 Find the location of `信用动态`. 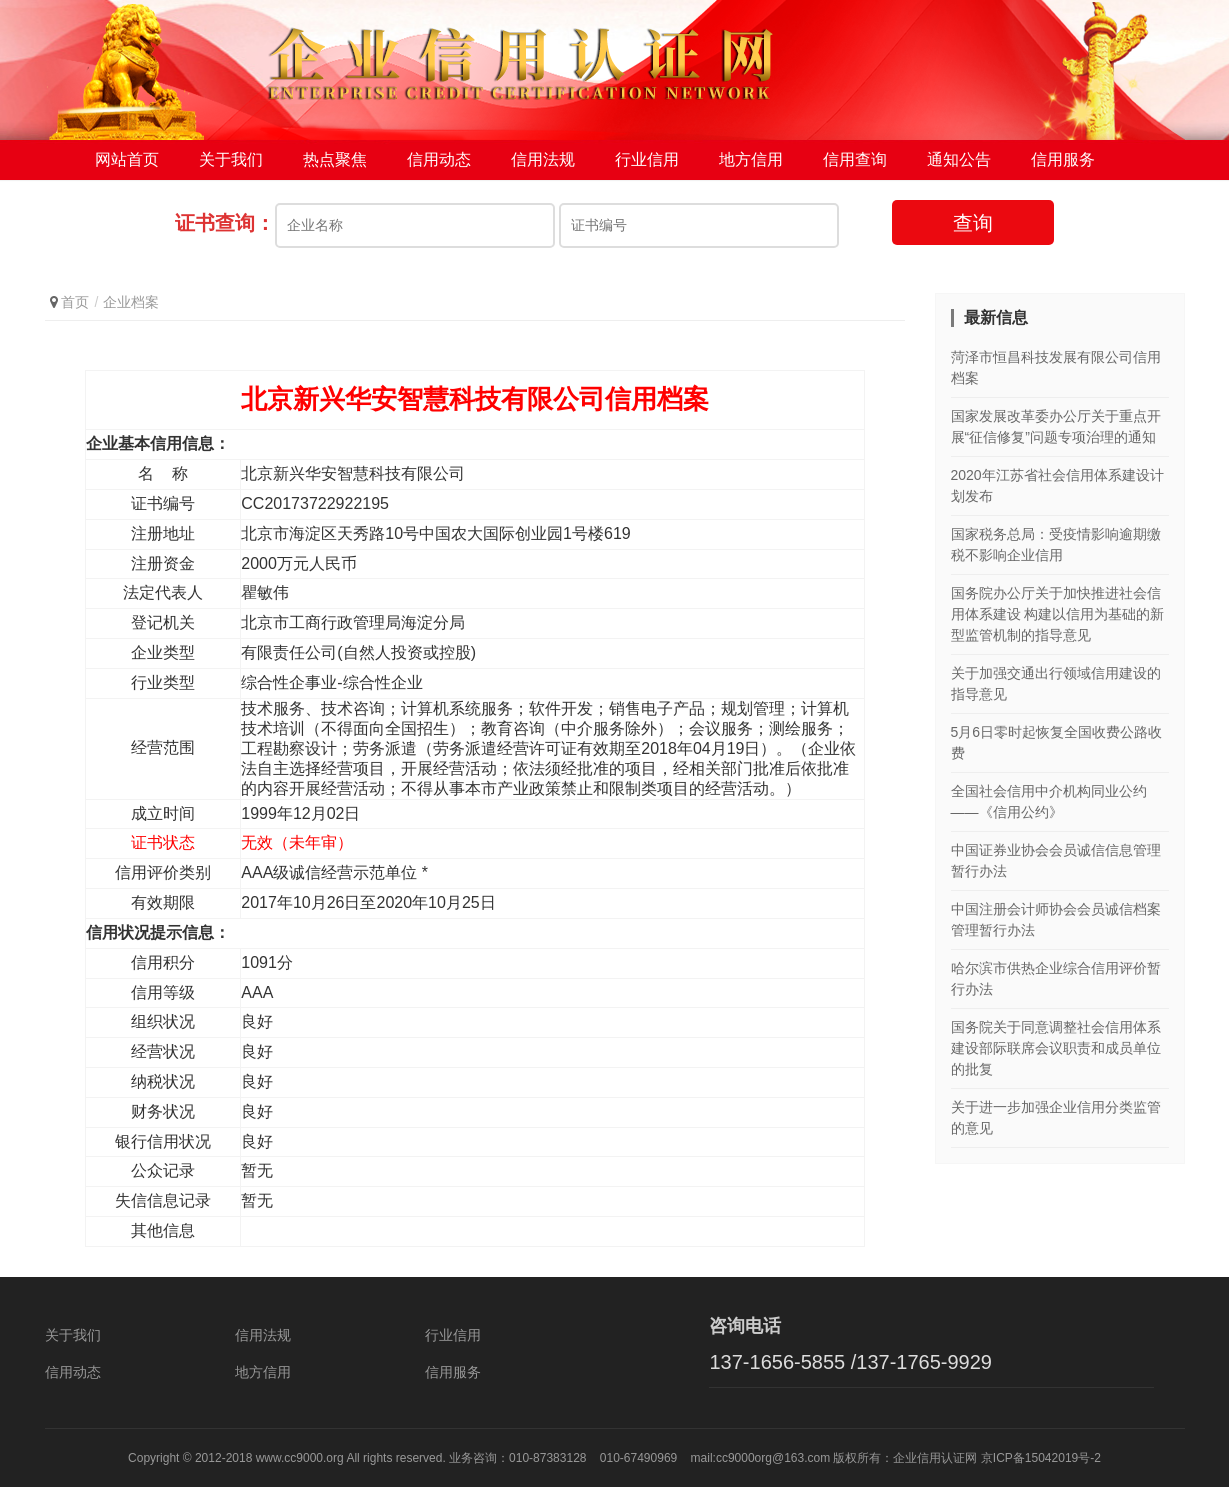

信用动态 is located at coordinates (439, 159).